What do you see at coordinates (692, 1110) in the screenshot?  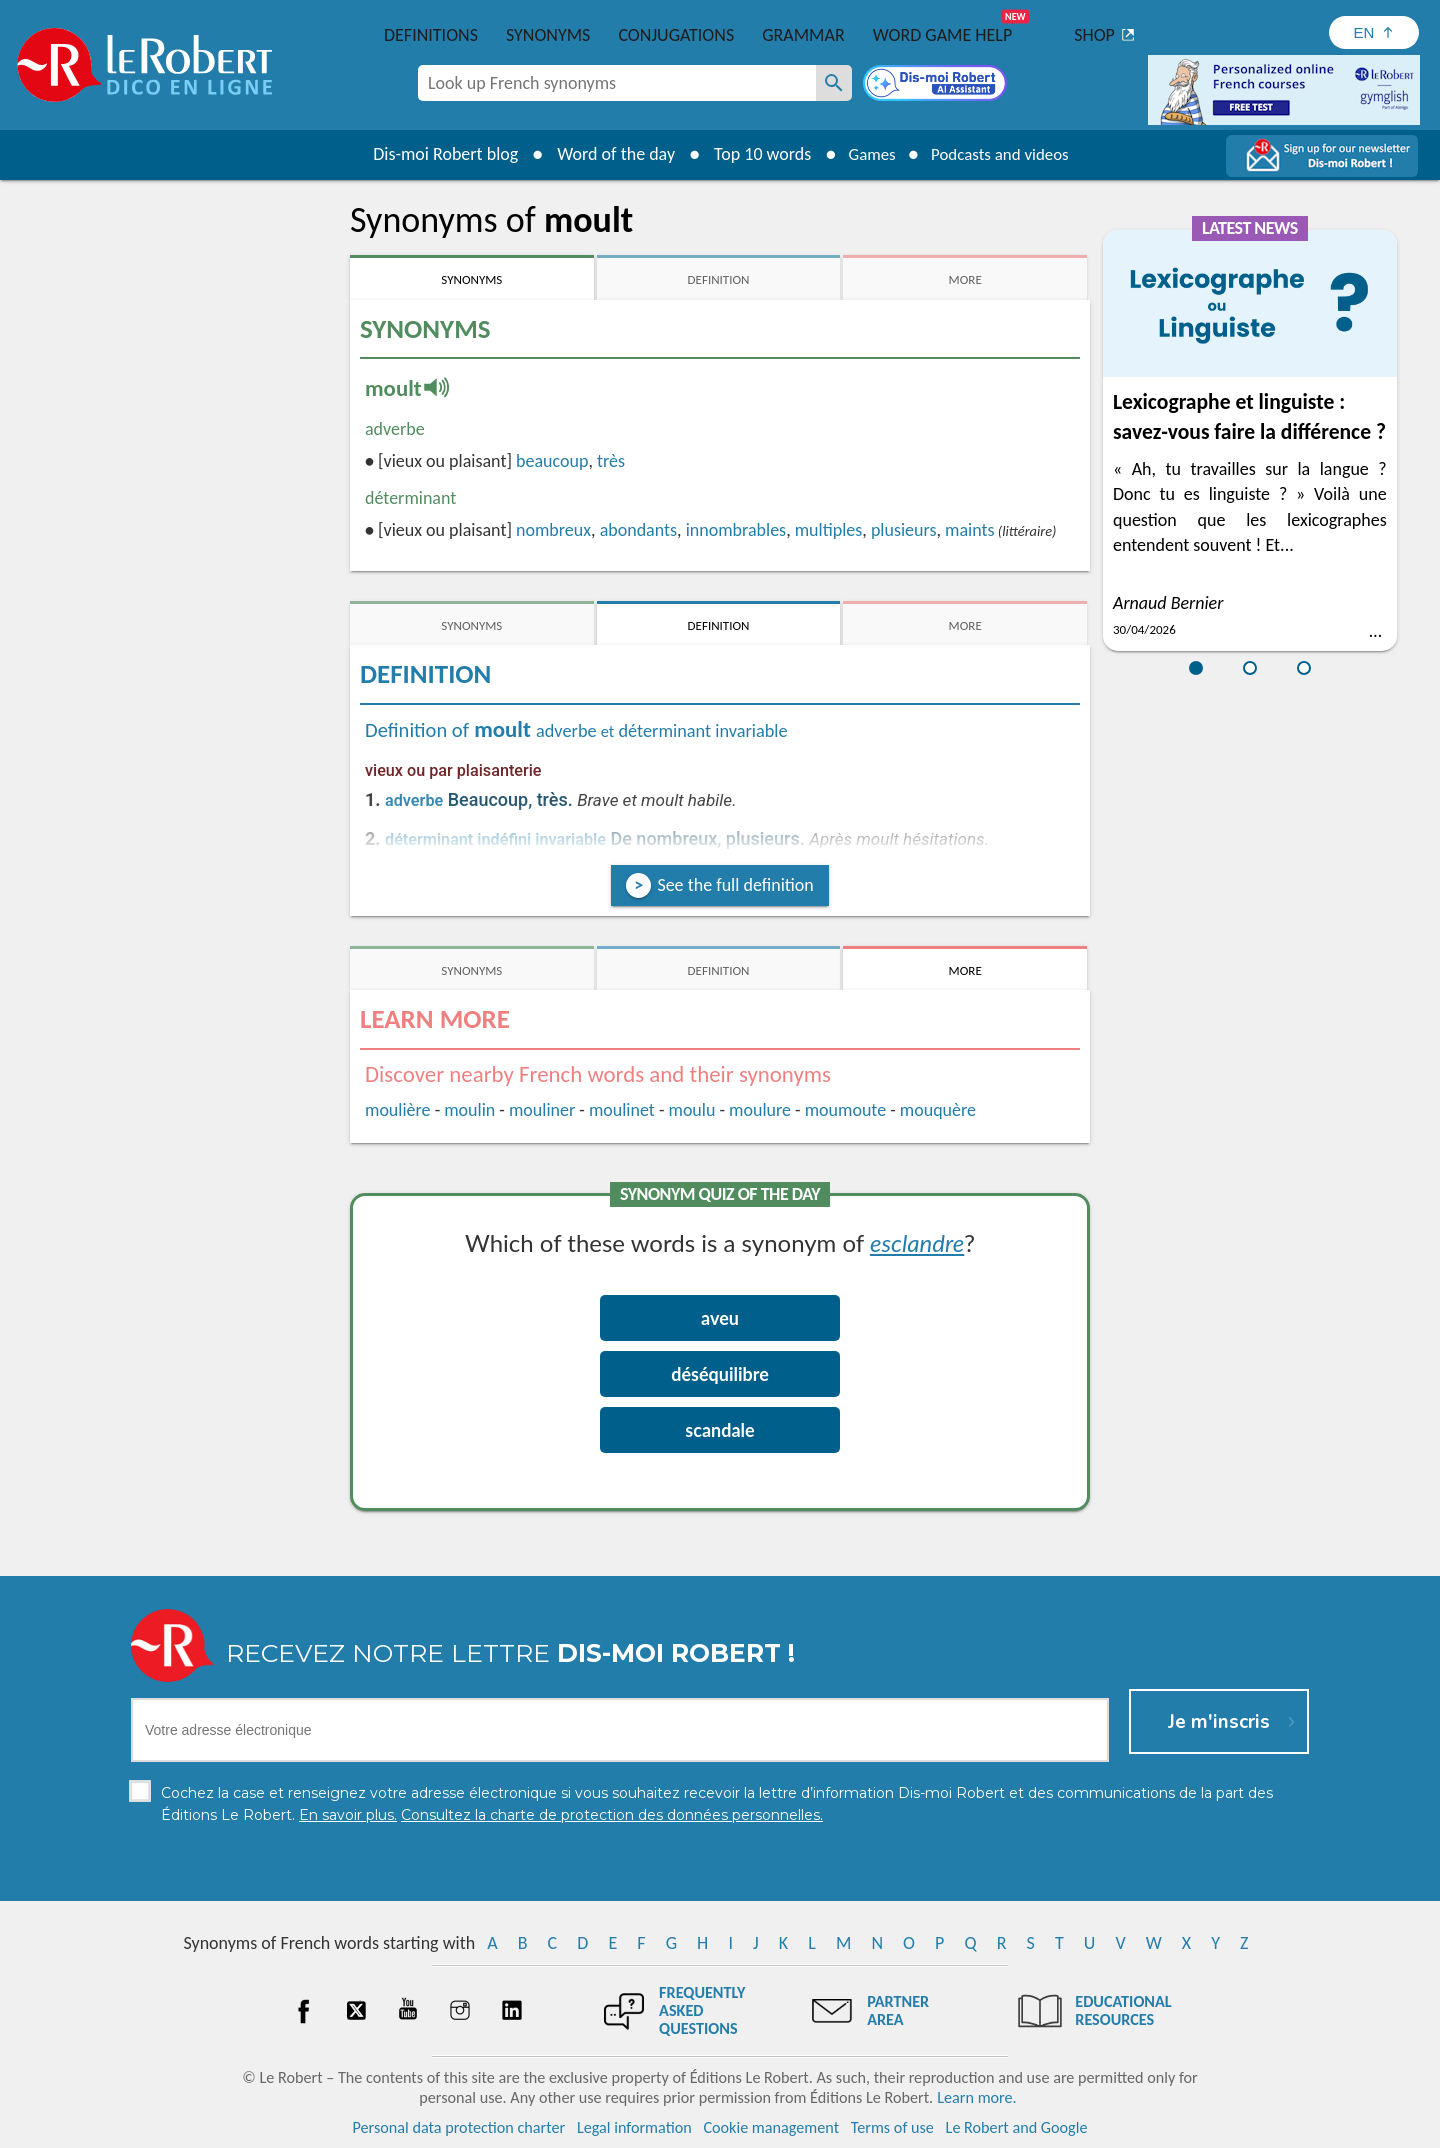 I see `moulu` at bounding box center [692, 1110].